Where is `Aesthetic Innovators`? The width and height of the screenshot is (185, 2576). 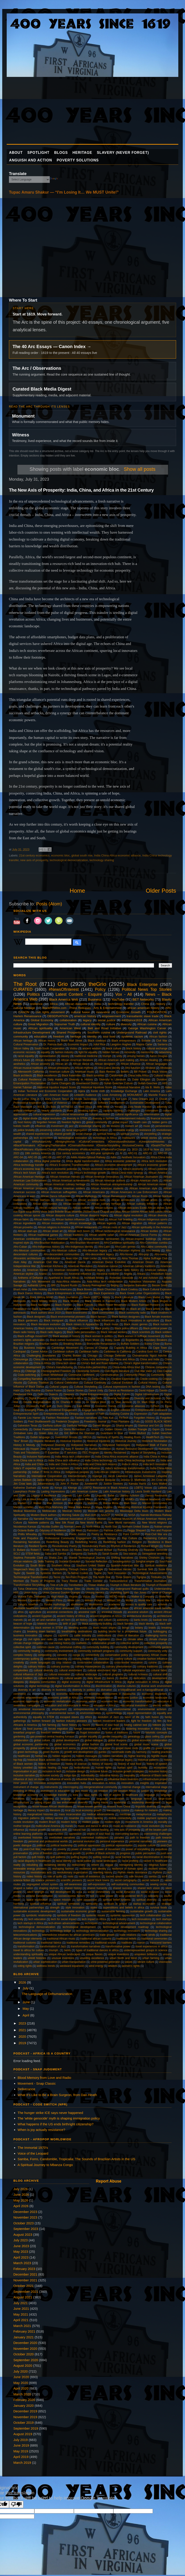 Aesthetic Innovators is located at coordinates (133, 1157).